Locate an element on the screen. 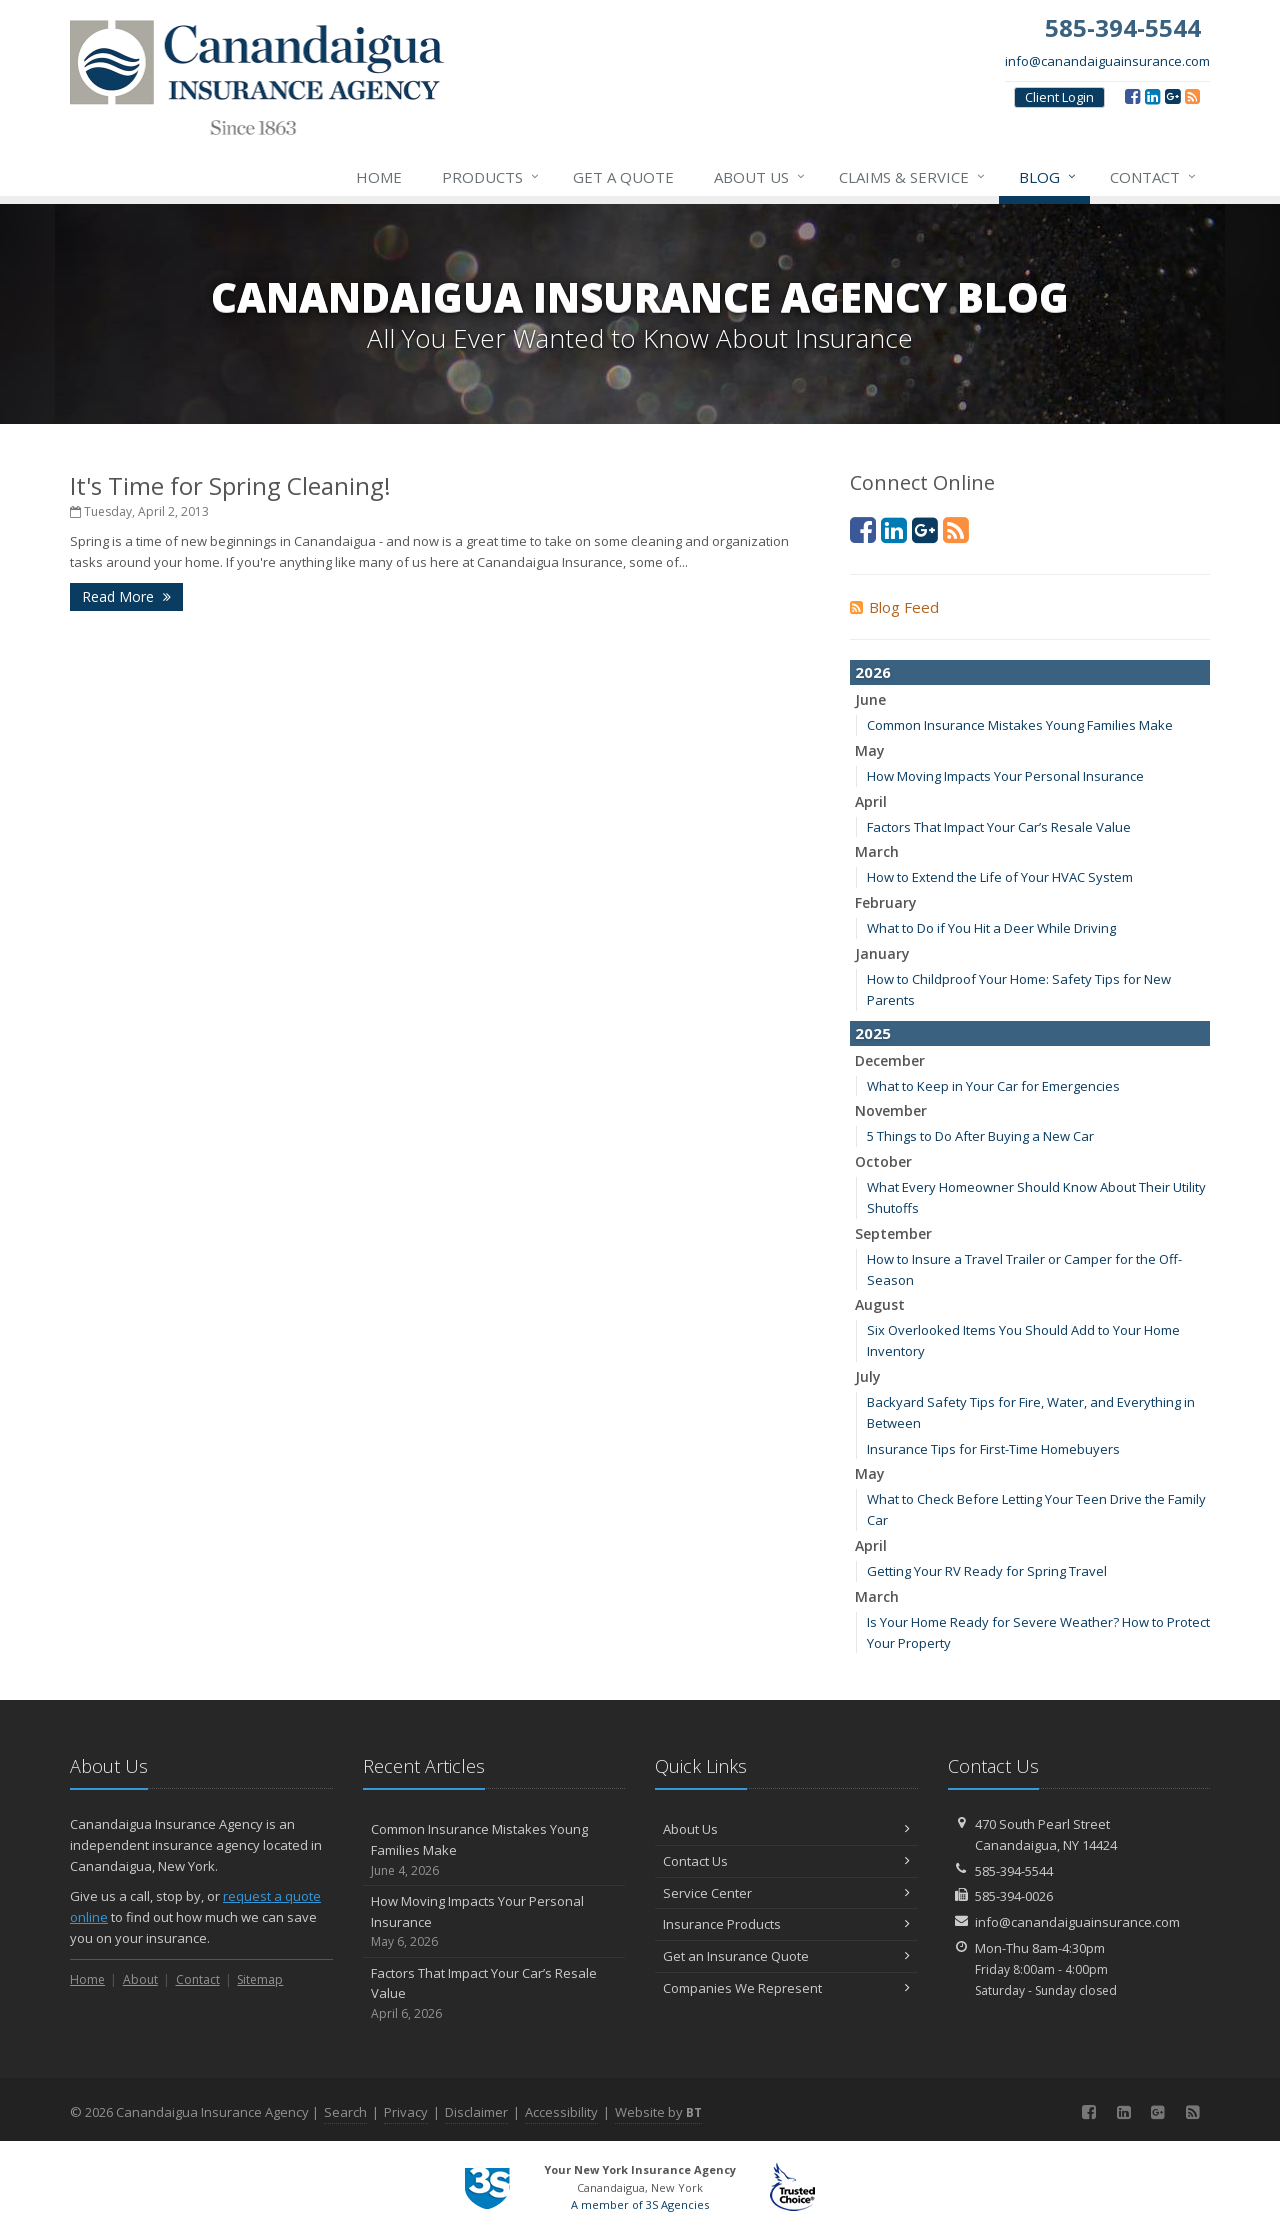 The width and height of the screenshot is (1280, 2234). info@canandaiguainsurance.com is located at coordinates (1107, 61).